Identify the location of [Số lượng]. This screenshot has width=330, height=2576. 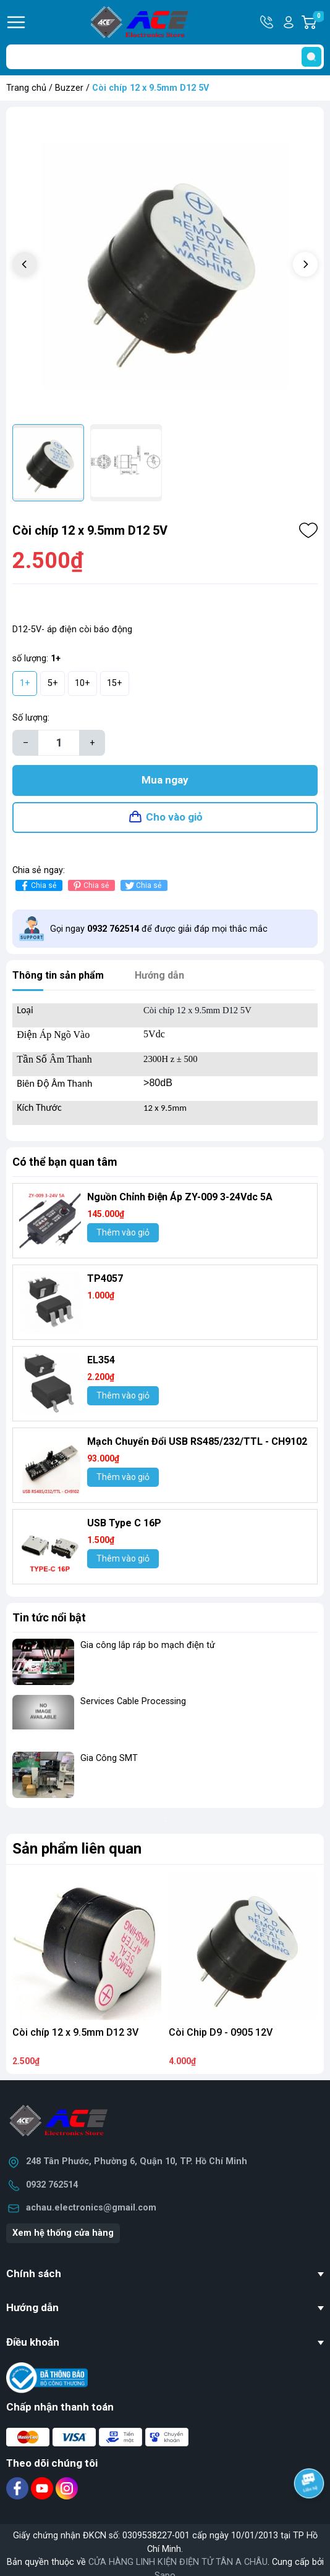
(58, 743).